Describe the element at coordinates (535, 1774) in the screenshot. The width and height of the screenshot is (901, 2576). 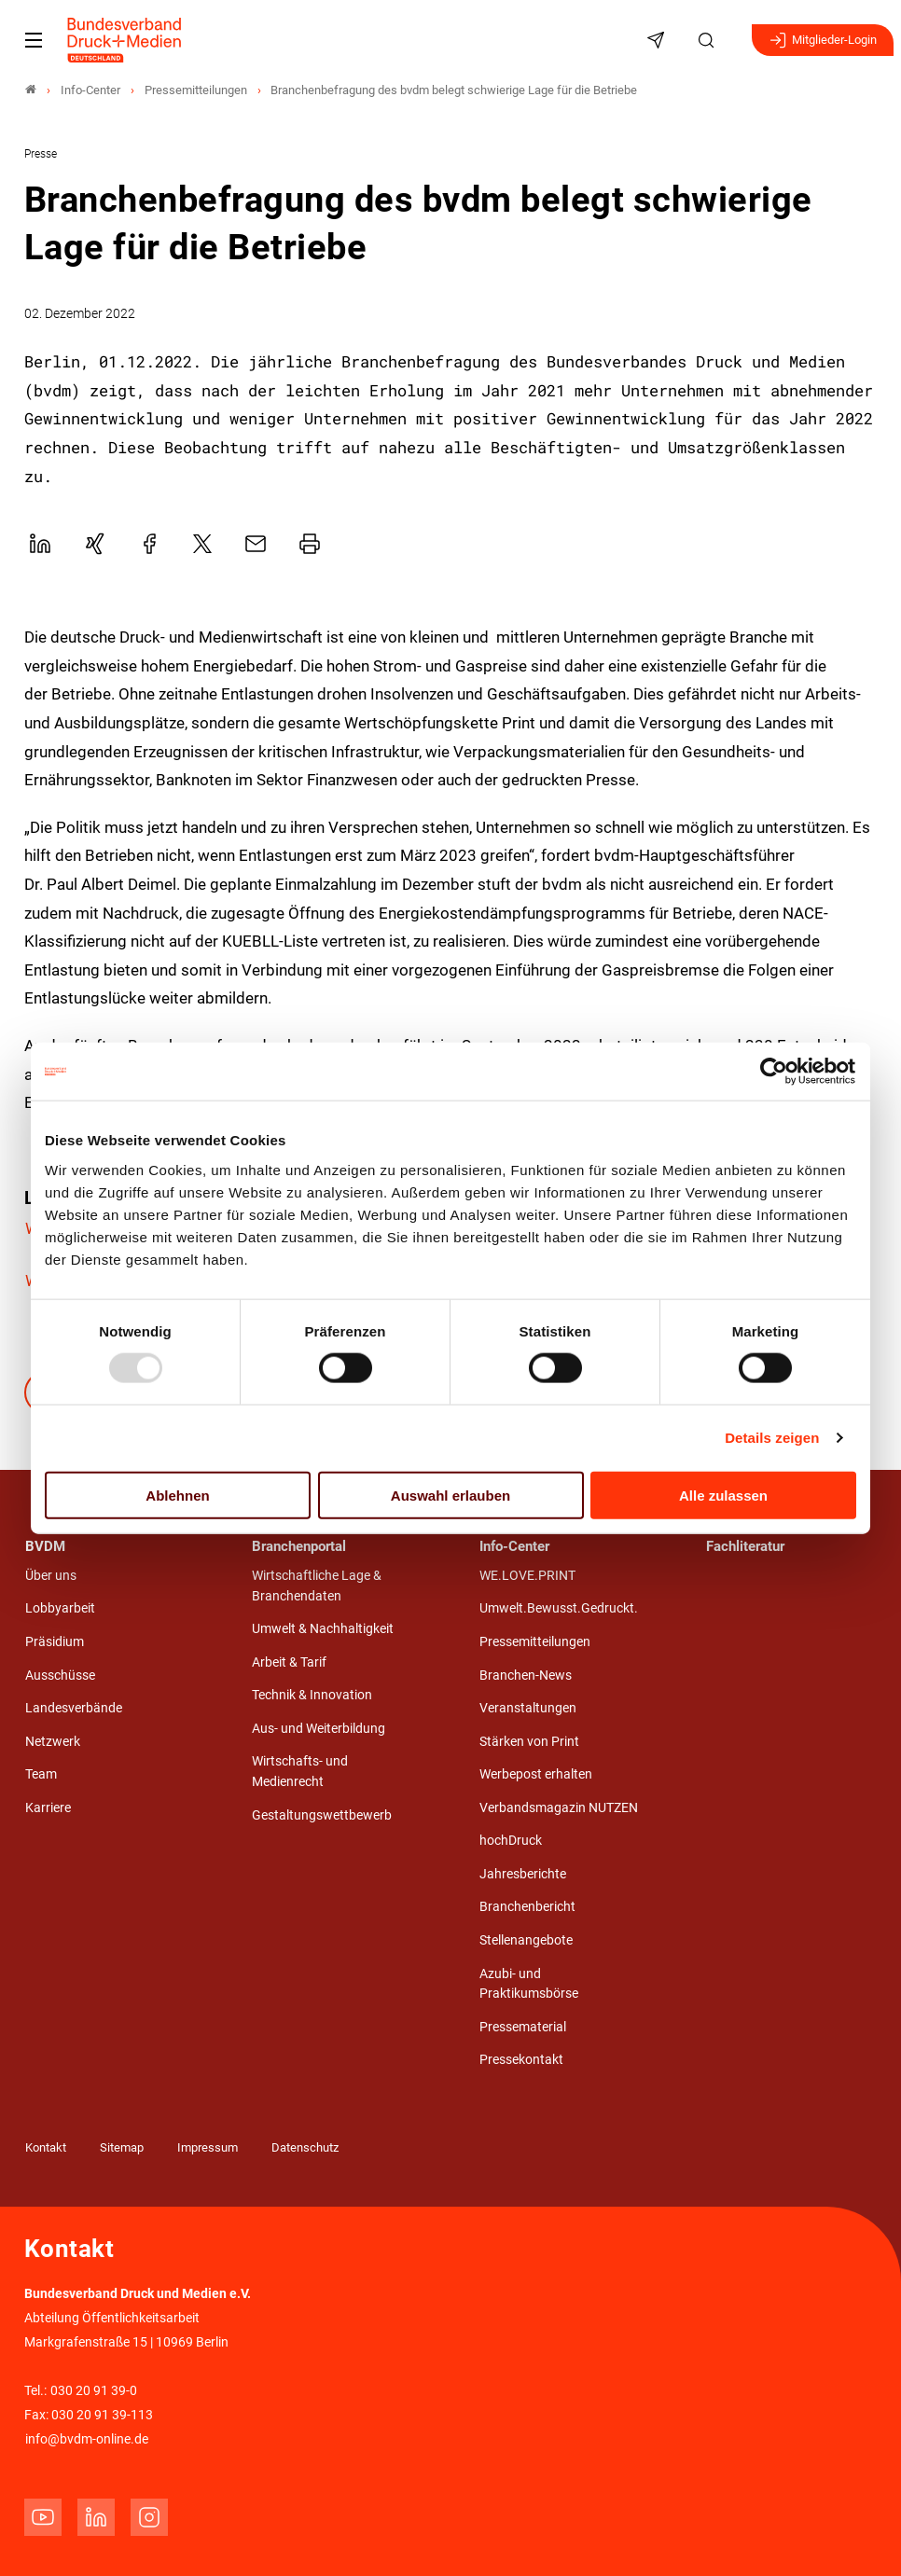
I see `Werbepost erhalten` at that location.